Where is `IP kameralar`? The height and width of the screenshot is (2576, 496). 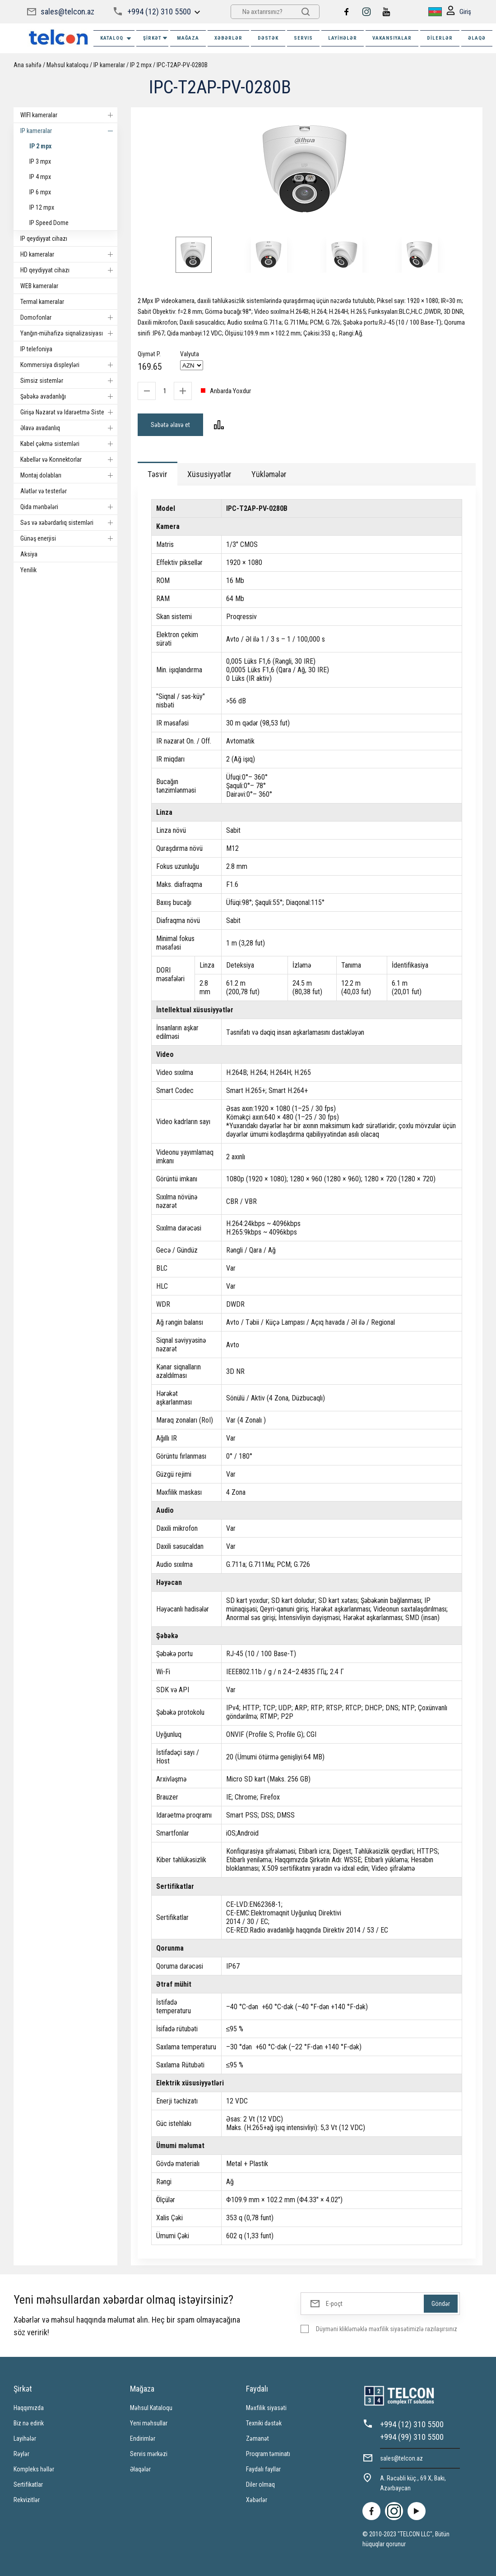
IP kameralar is located at coordinates (109, 65).